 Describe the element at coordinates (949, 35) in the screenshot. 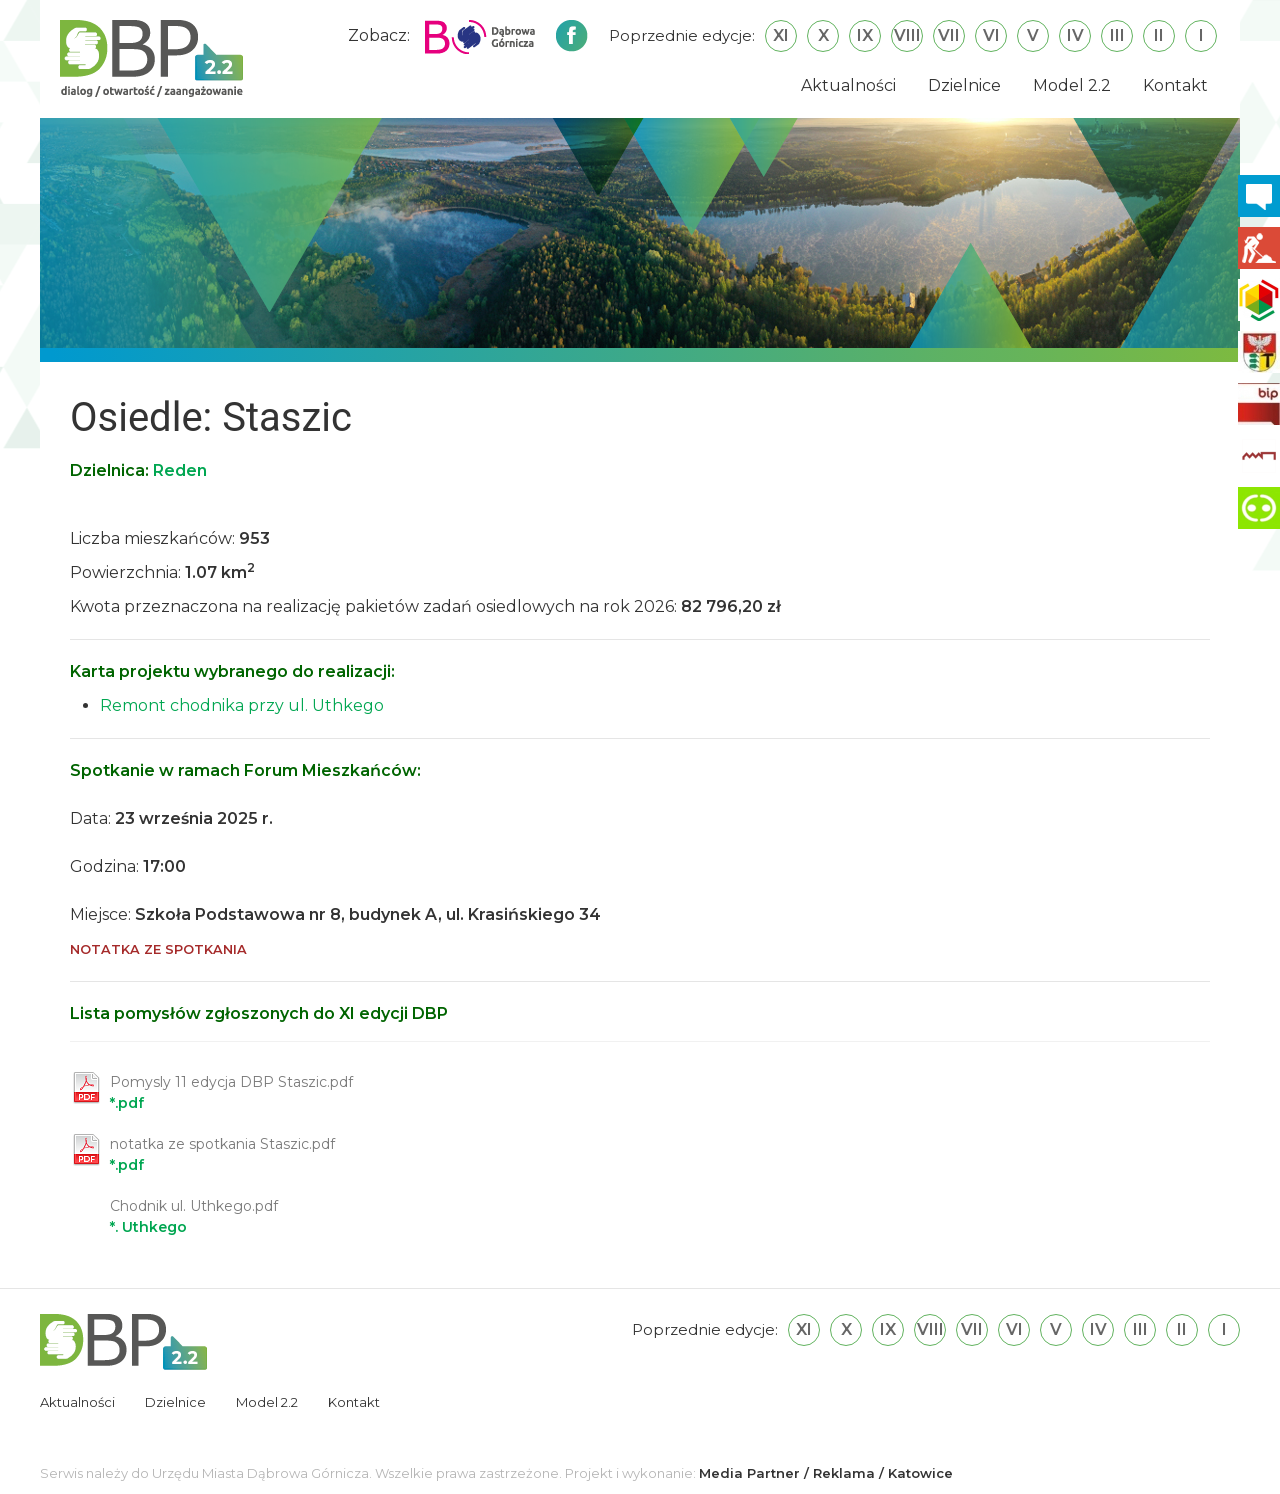

I see `VII` at that location.